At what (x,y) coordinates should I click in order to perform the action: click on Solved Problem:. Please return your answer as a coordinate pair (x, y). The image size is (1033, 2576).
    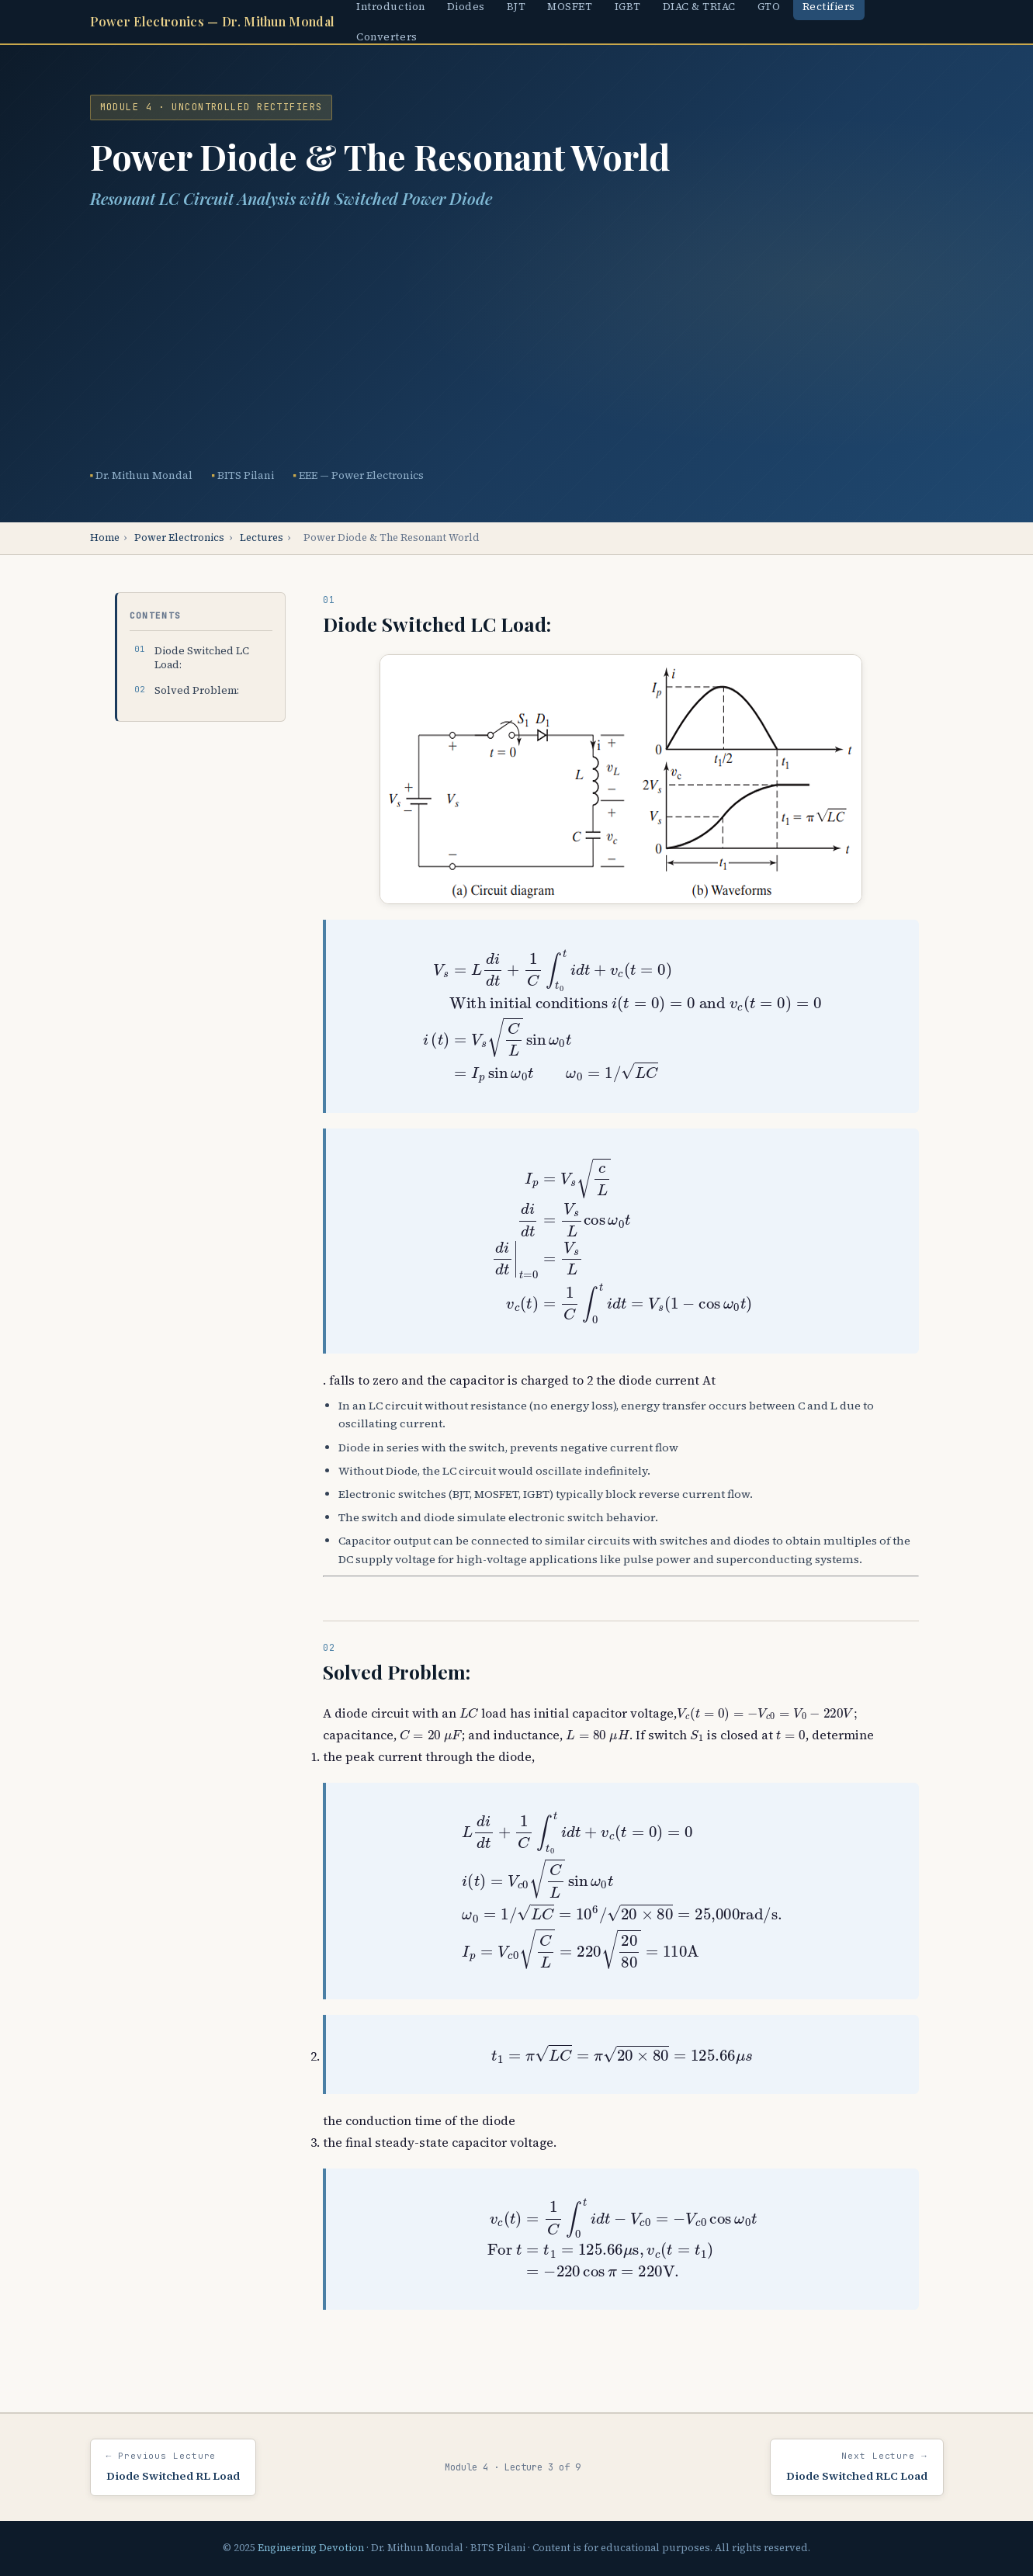
    Looking at the image, I should click on (196, 690).